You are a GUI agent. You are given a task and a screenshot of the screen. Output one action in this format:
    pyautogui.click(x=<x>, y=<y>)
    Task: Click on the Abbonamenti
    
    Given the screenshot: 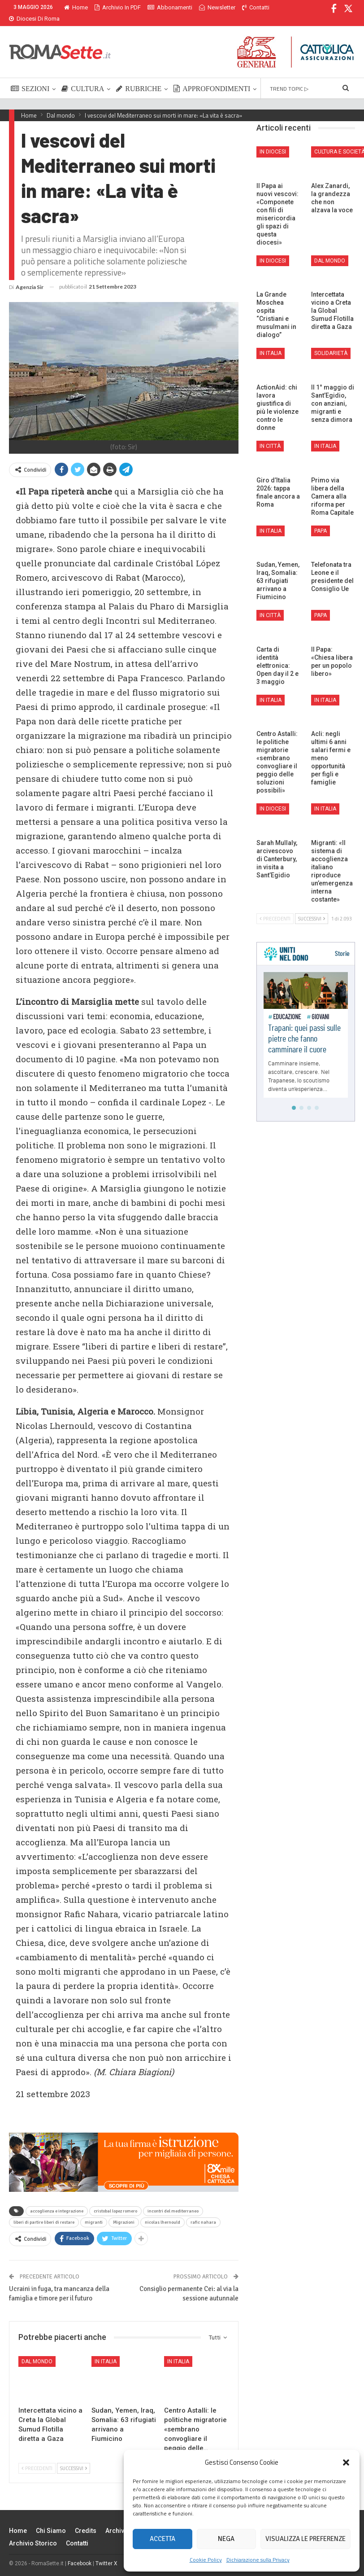 What is the action you would take?
    pyautogui.click(x=169, y=7)
    